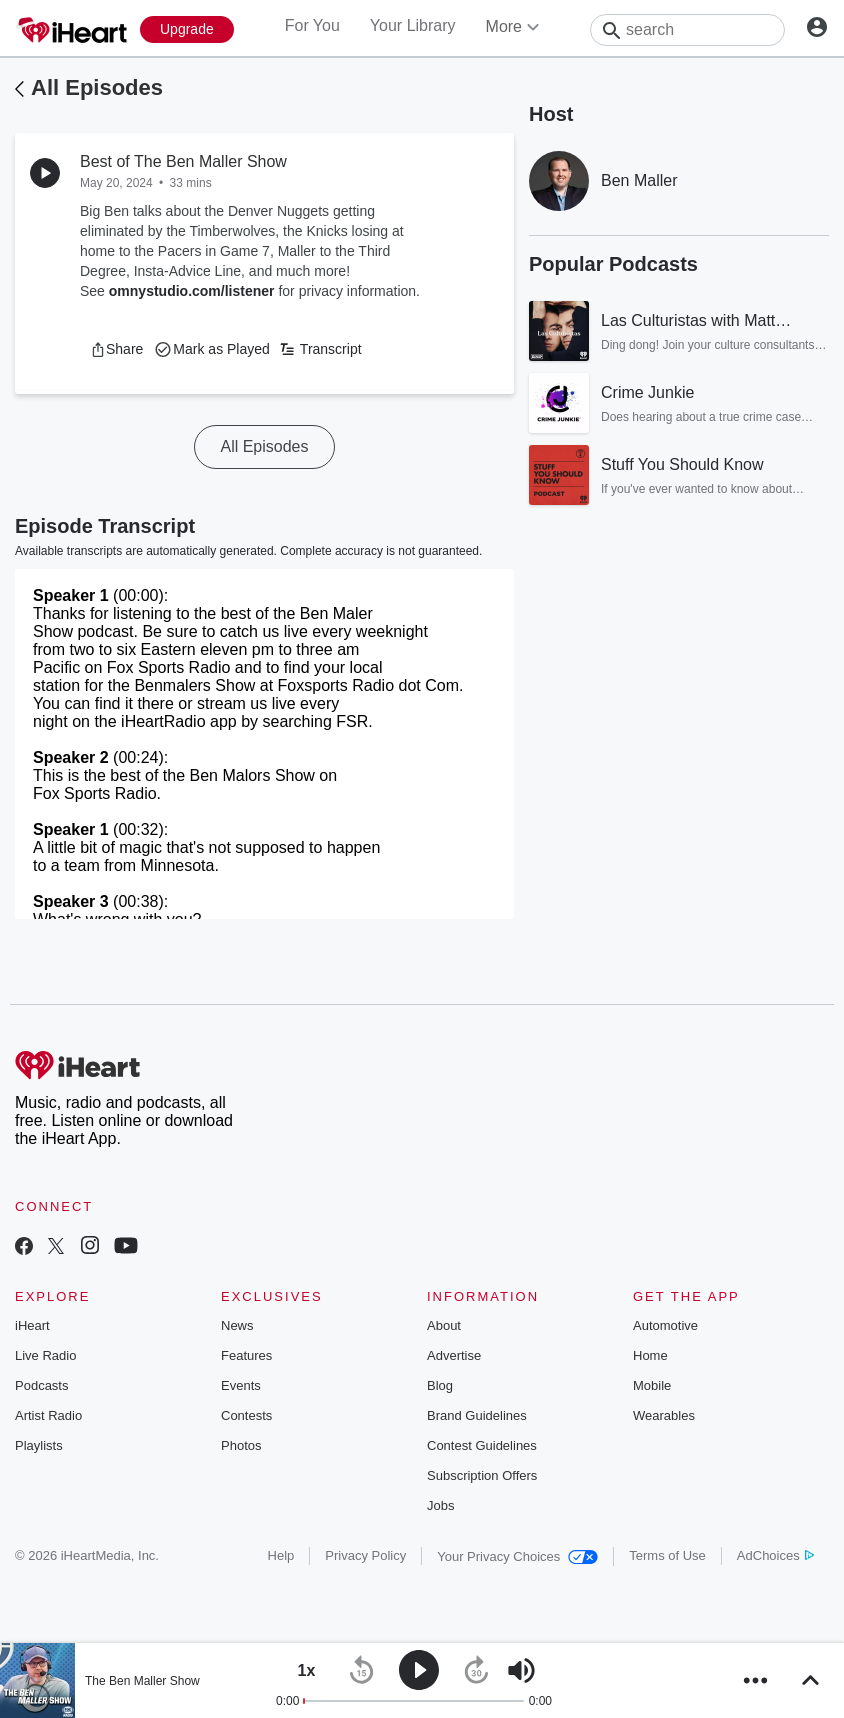 This screenshot has width=844, height=1718. What do you see at coordinates (246, 1415) in the screenshot?
I see `Contests` at bounding box center [246, 1415].